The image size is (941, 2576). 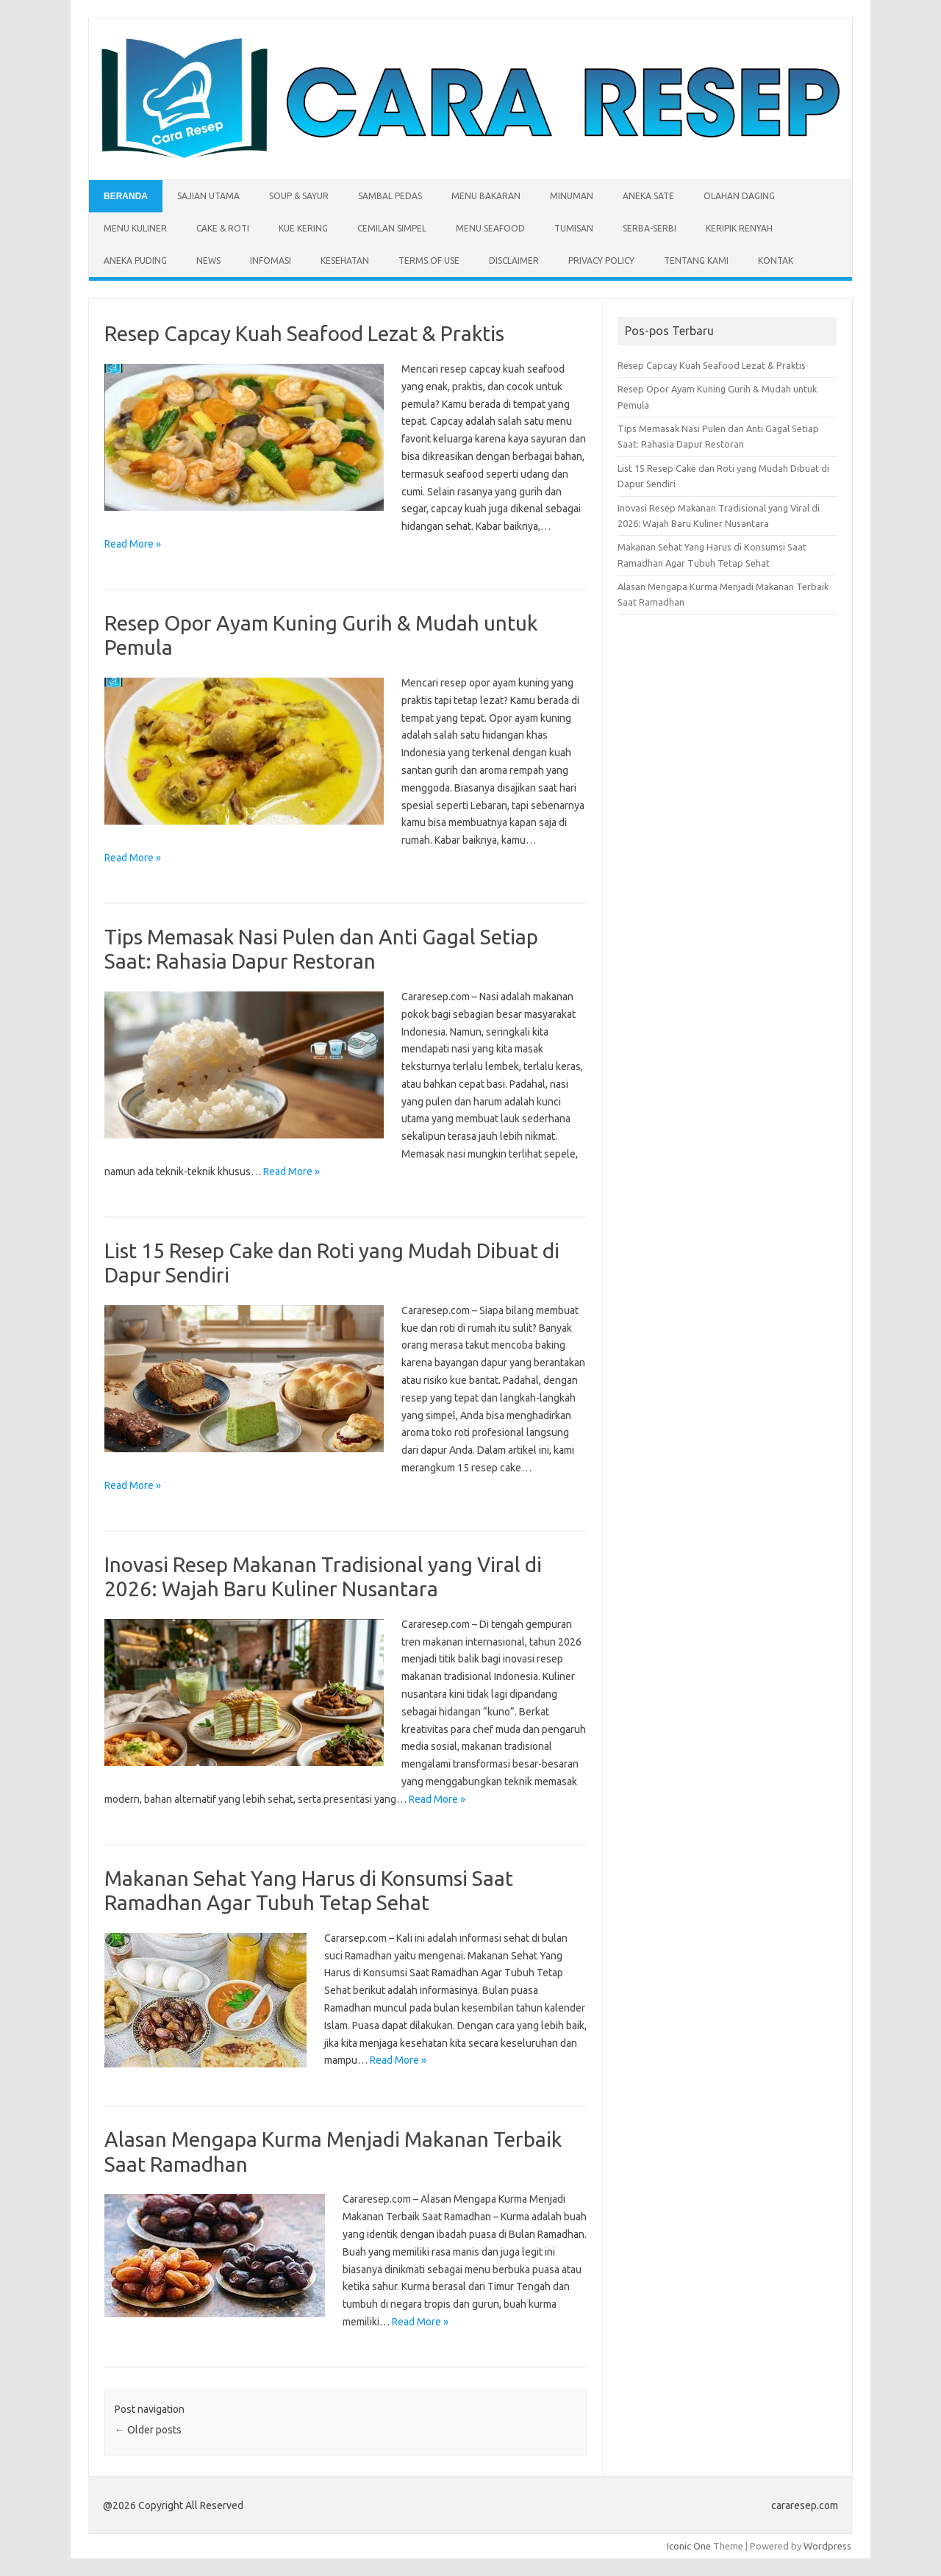 What do you see at coordinates (571, 196) in the screenshot?
I see `Minuman` at bounding box center [571, 196].